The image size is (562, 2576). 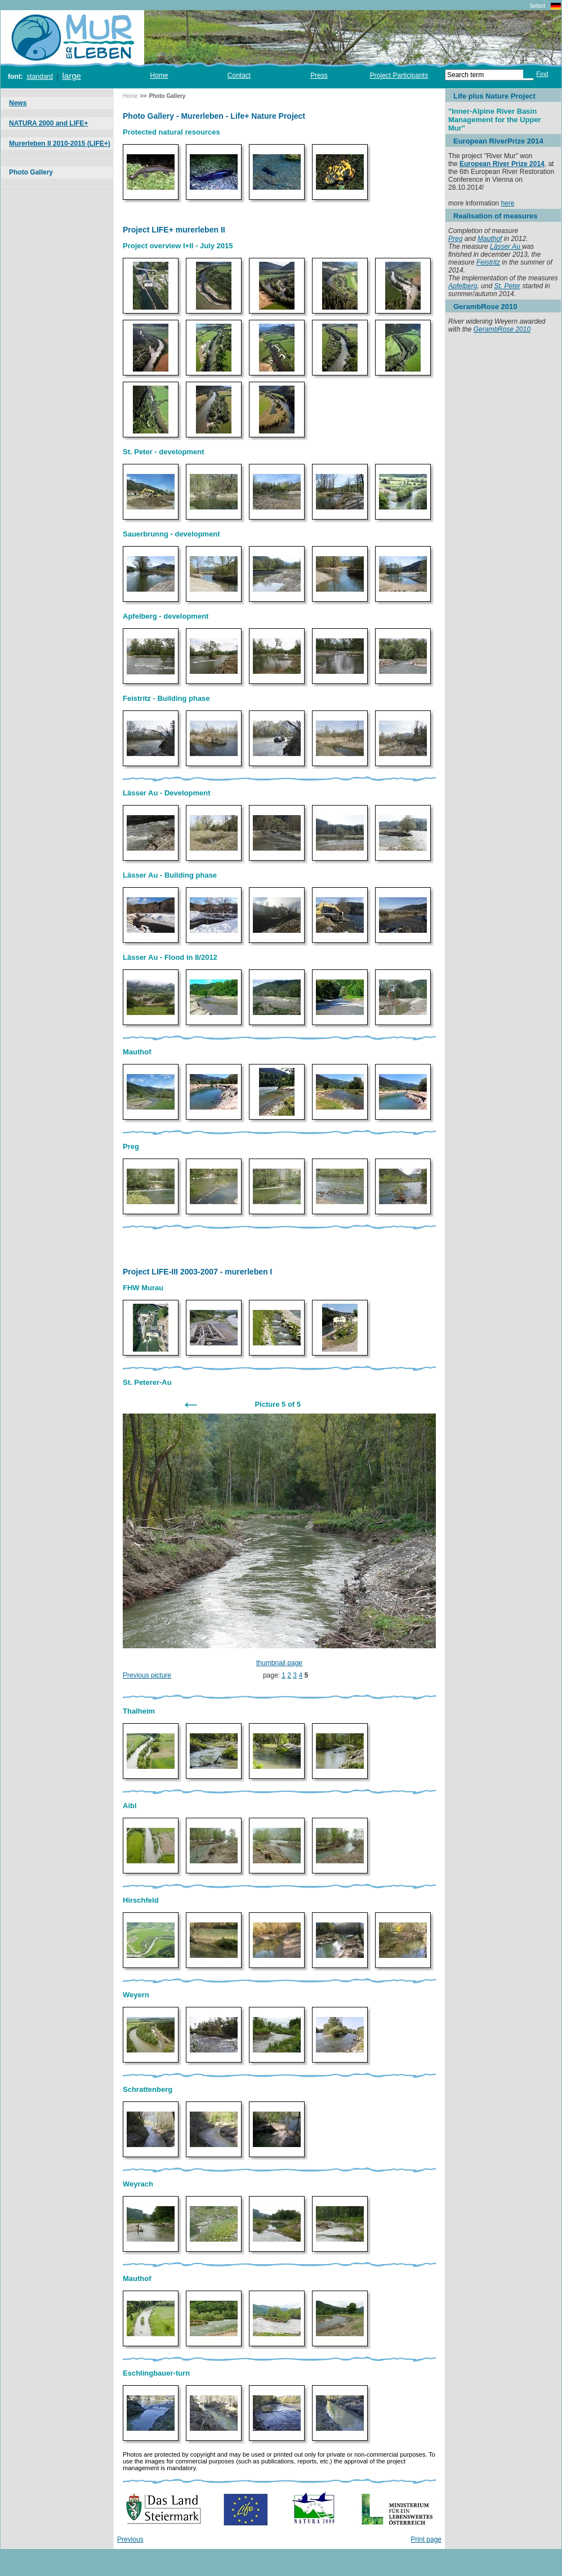 I want to click on thumbnail page, so click(x=279, y=1663).